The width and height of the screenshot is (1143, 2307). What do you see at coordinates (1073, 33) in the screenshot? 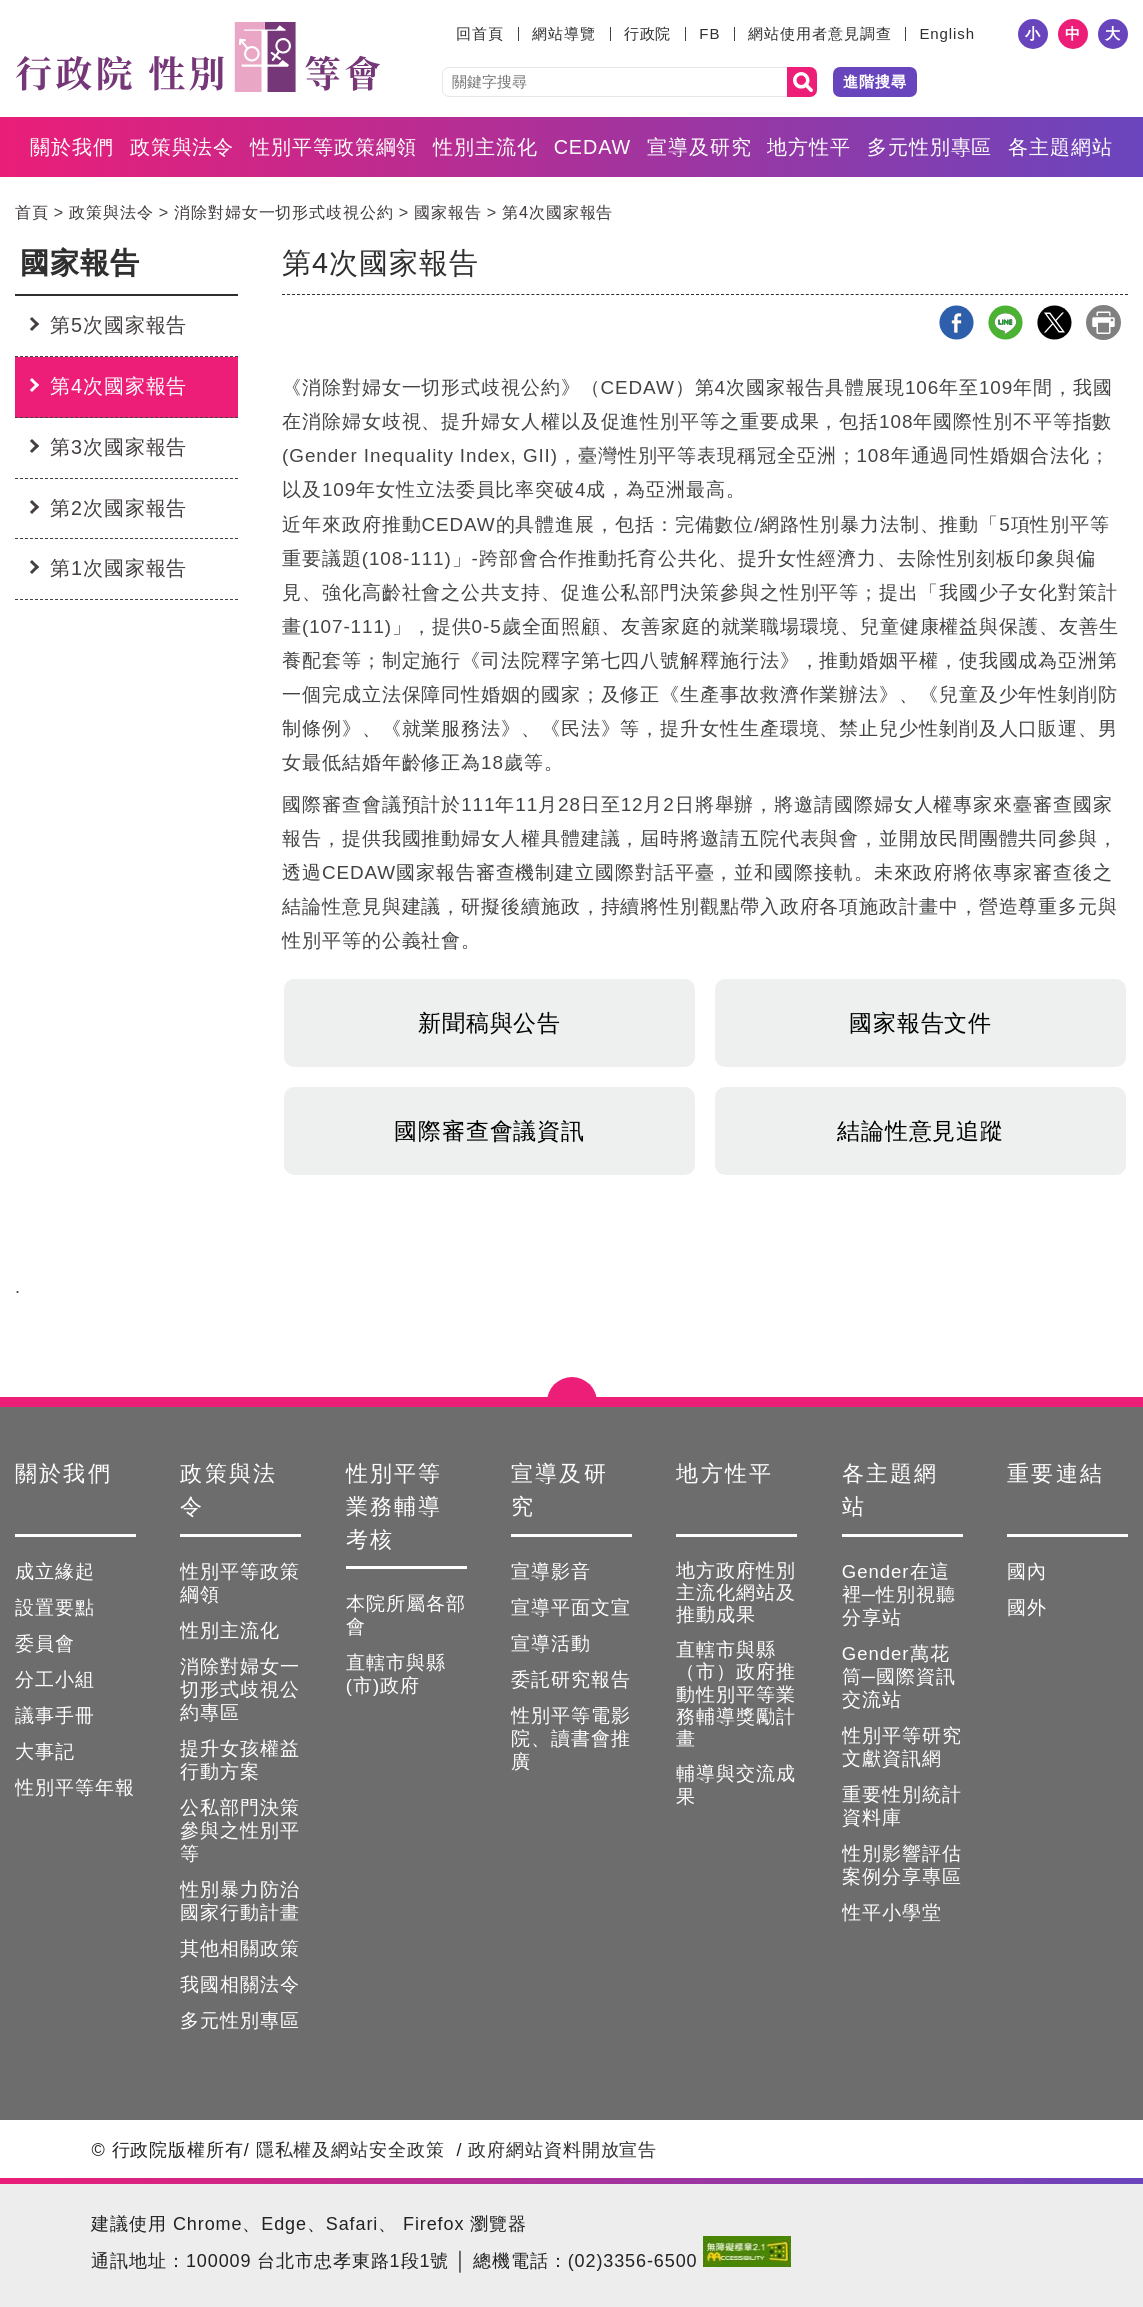
I see `中 [button]` at bounding box center [1073, 33].